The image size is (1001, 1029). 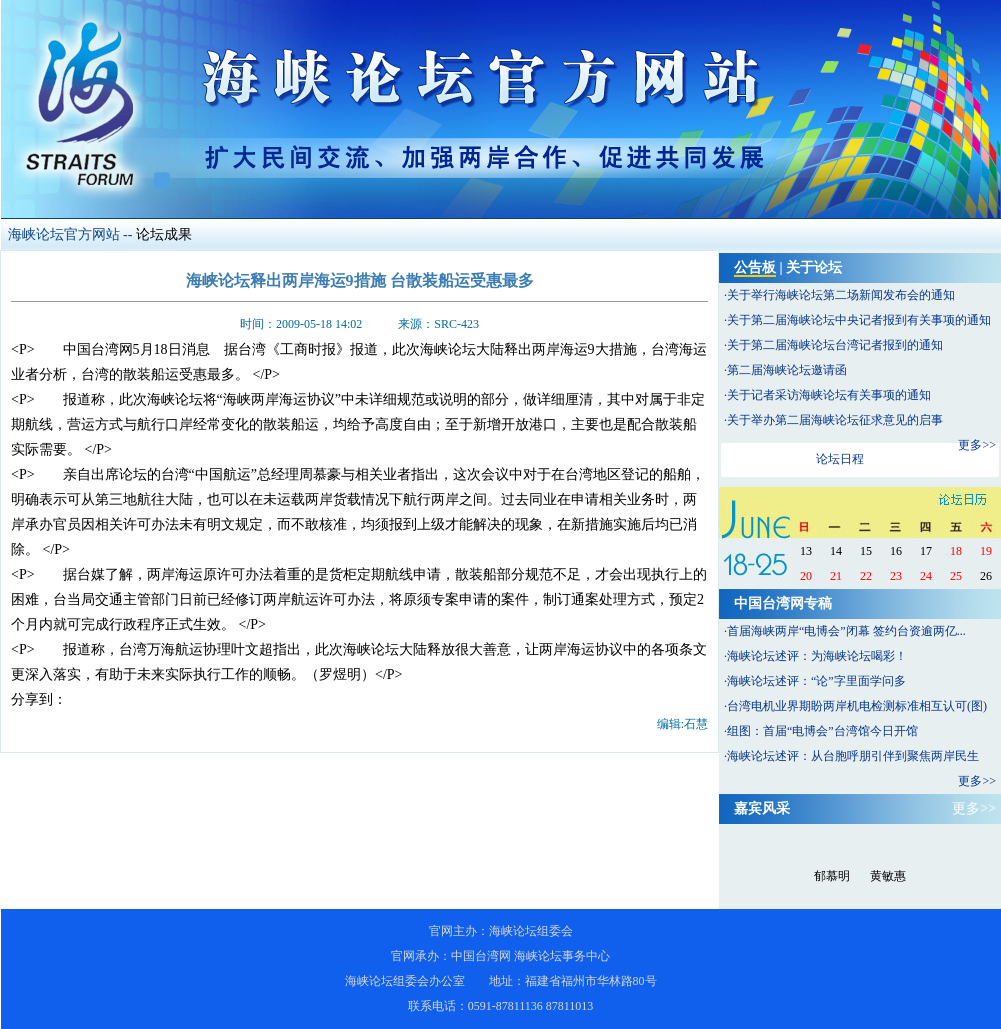 I want to click on 21, so click(x=836, y=576).